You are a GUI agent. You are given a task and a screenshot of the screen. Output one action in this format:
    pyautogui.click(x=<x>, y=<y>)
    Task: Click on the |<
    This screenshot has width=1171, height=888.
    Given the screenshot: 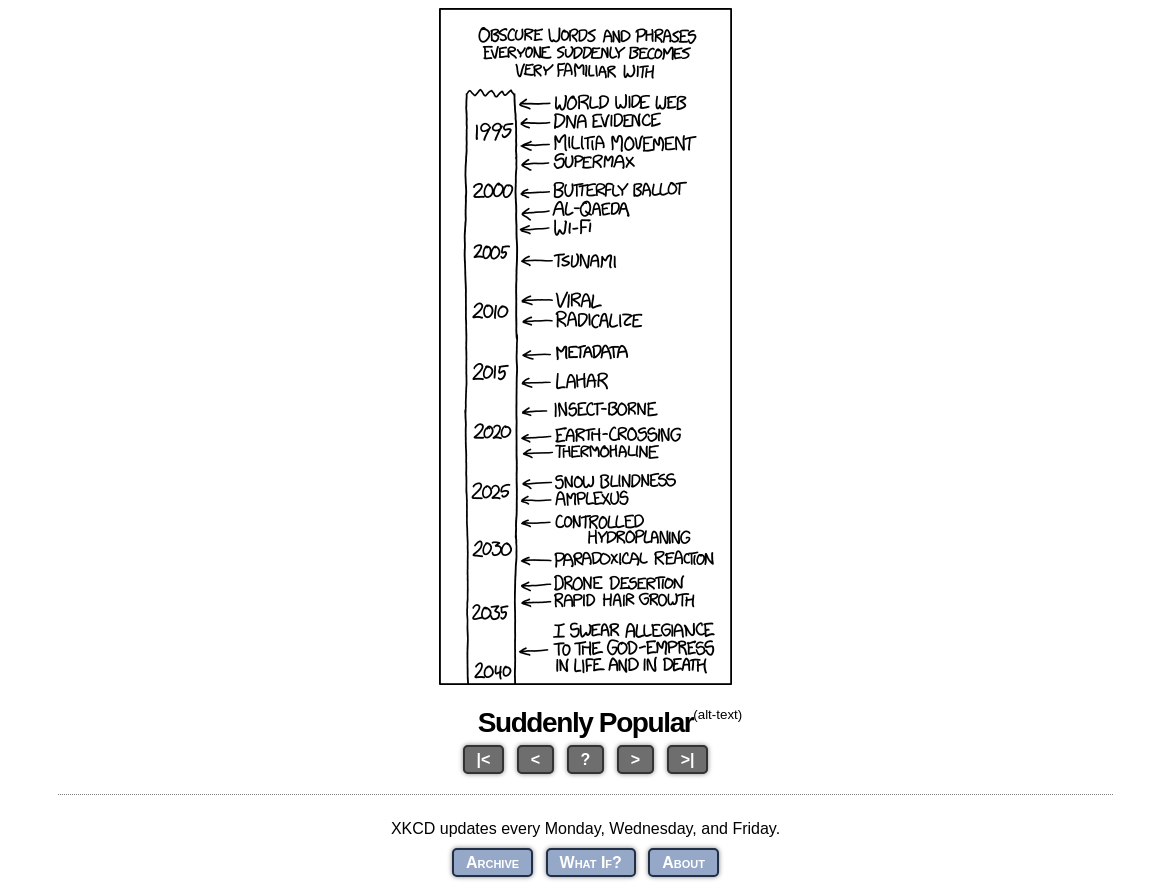 What is the action you would take?
    pyautogui.click(x=484, y=759)
    